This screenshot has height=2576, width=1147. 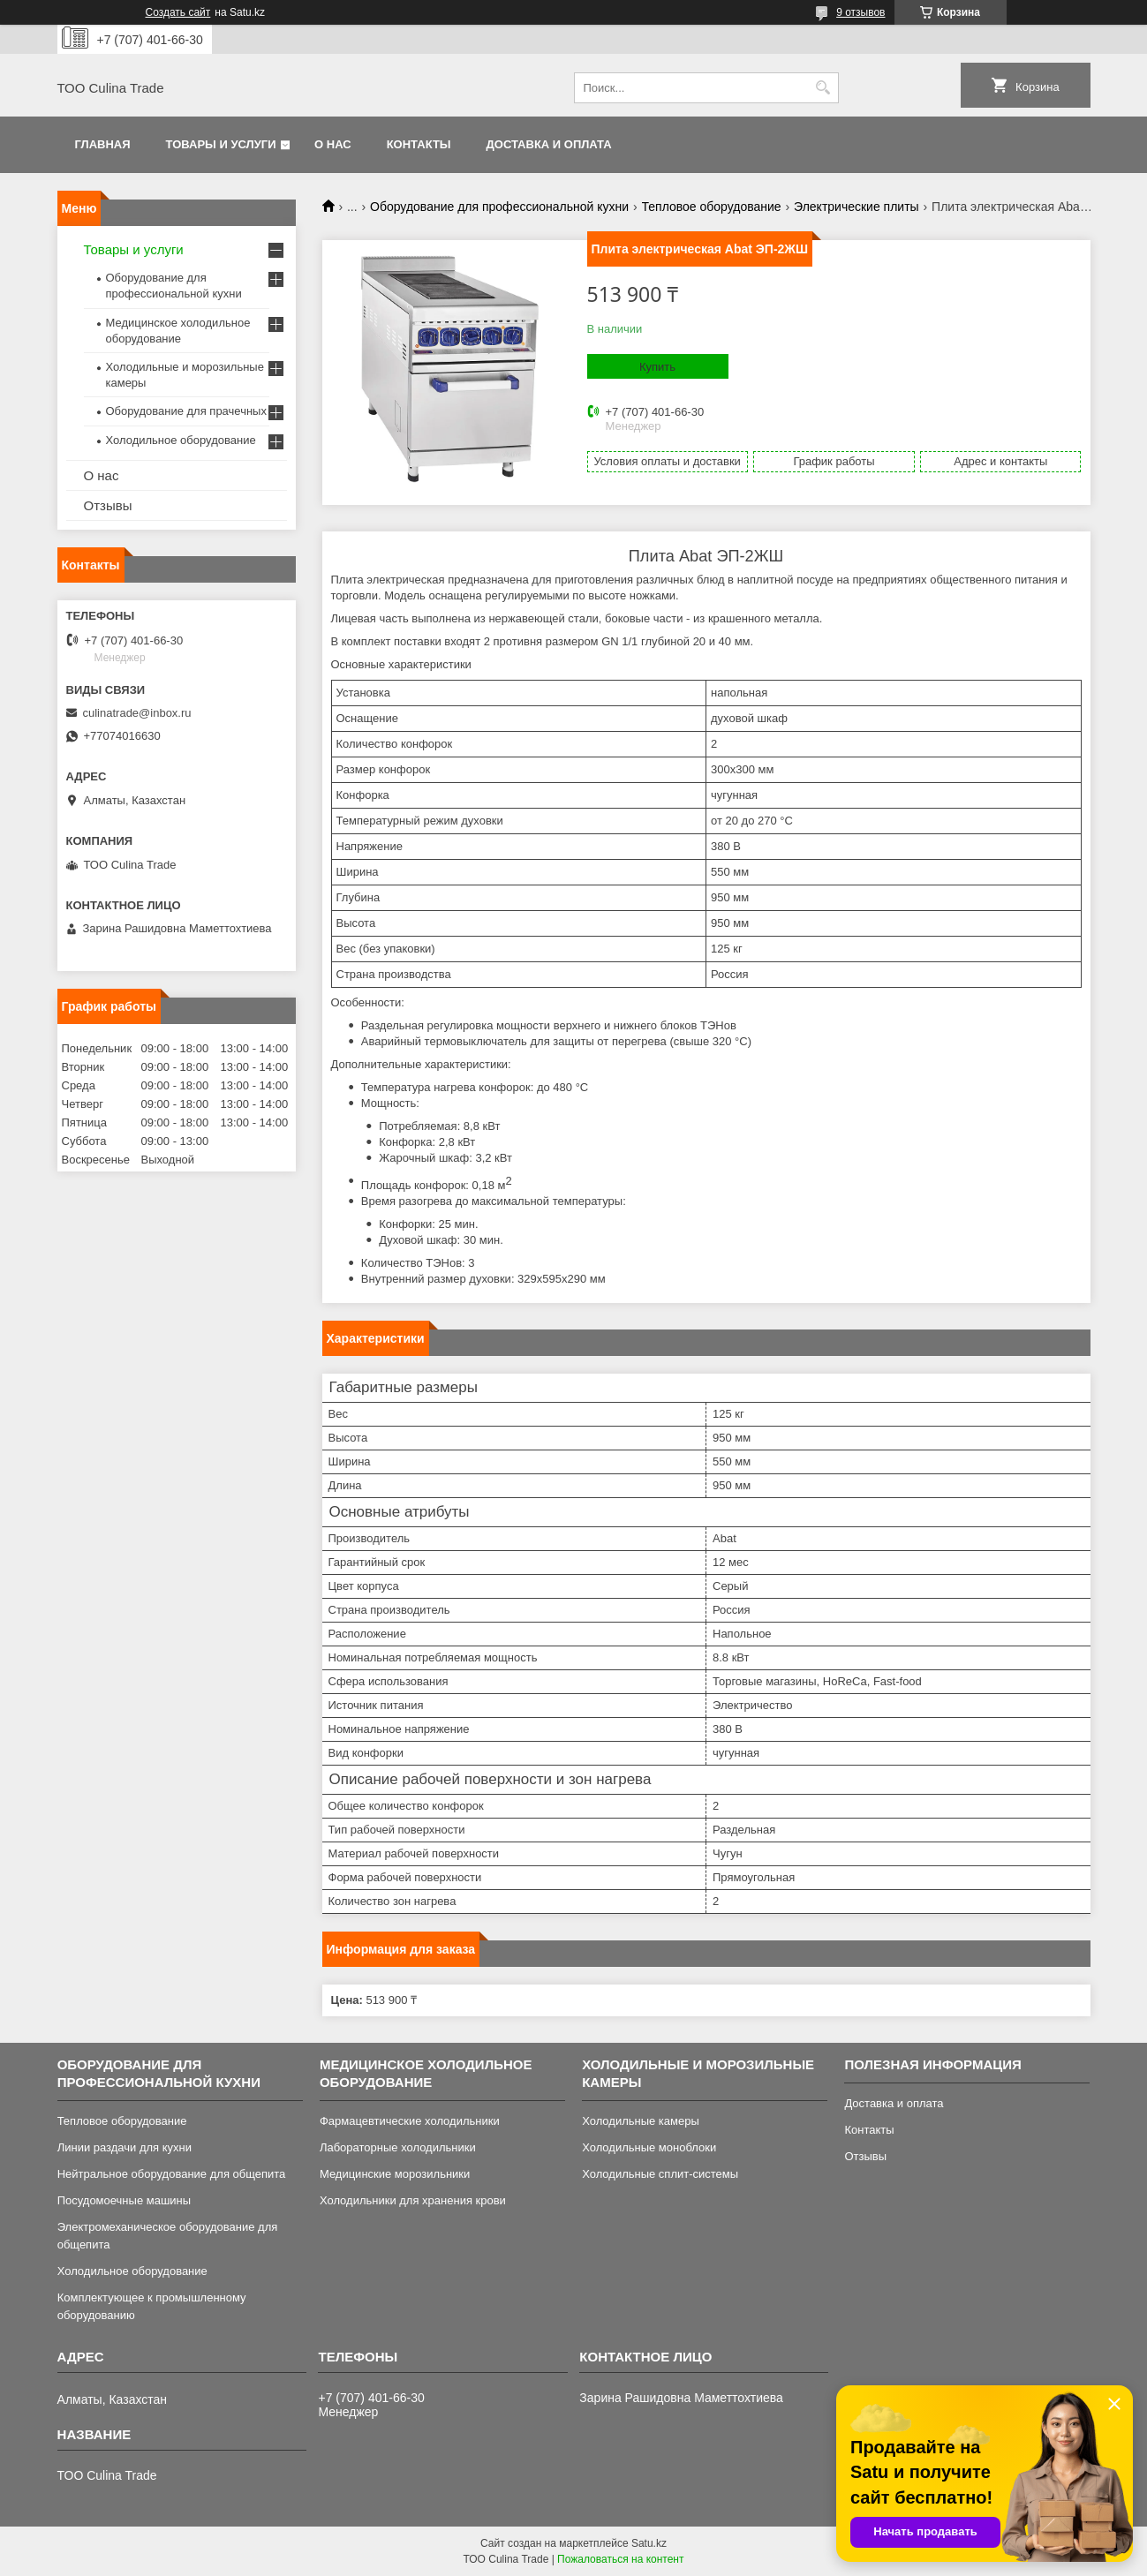 I want to click on Электрические плиты, so click(x=856, y=207).